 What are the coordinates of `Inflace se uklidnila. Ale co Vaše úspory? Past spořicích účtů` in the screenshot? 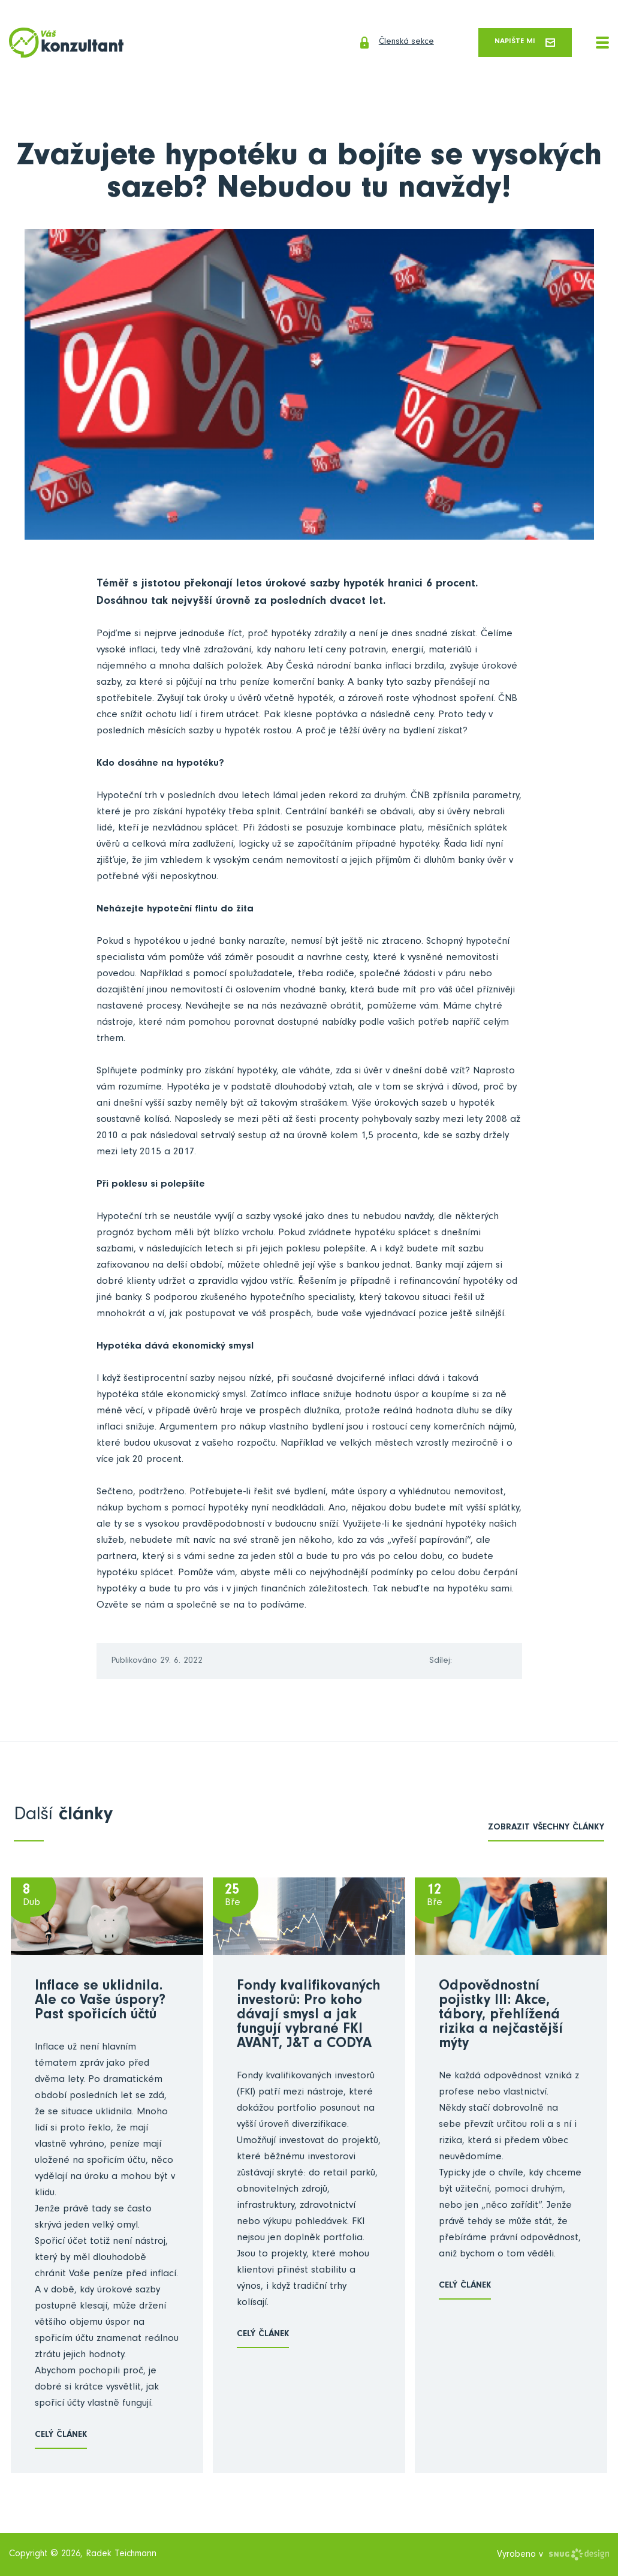 It's located at (100, 2002).